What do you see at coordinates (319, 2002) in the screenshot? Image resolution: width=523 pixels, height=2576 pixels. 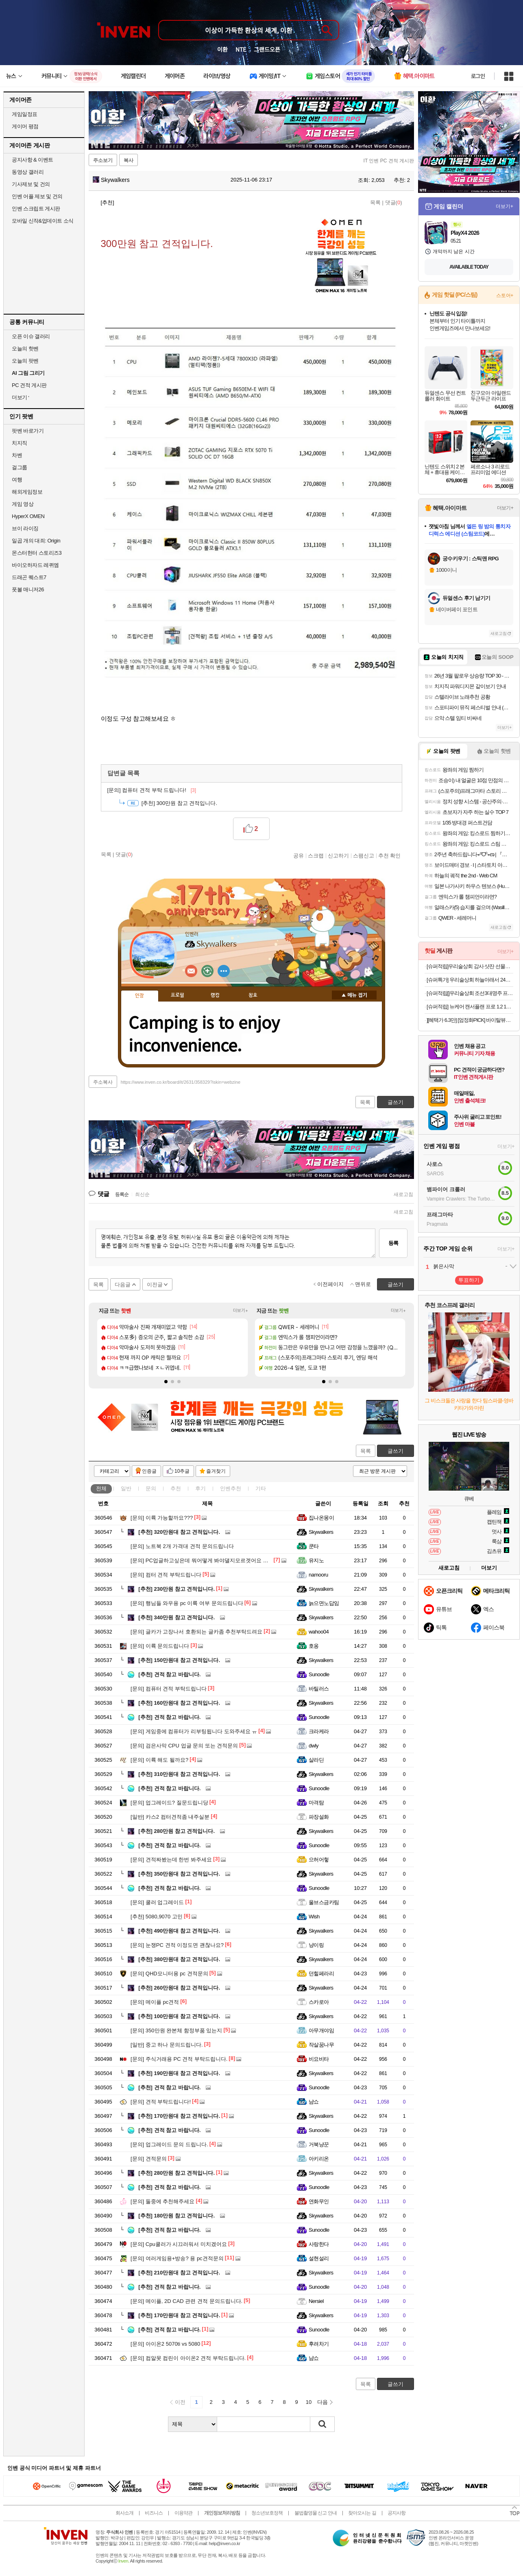 I see `스카로아` at bounding box center [319, 2002].